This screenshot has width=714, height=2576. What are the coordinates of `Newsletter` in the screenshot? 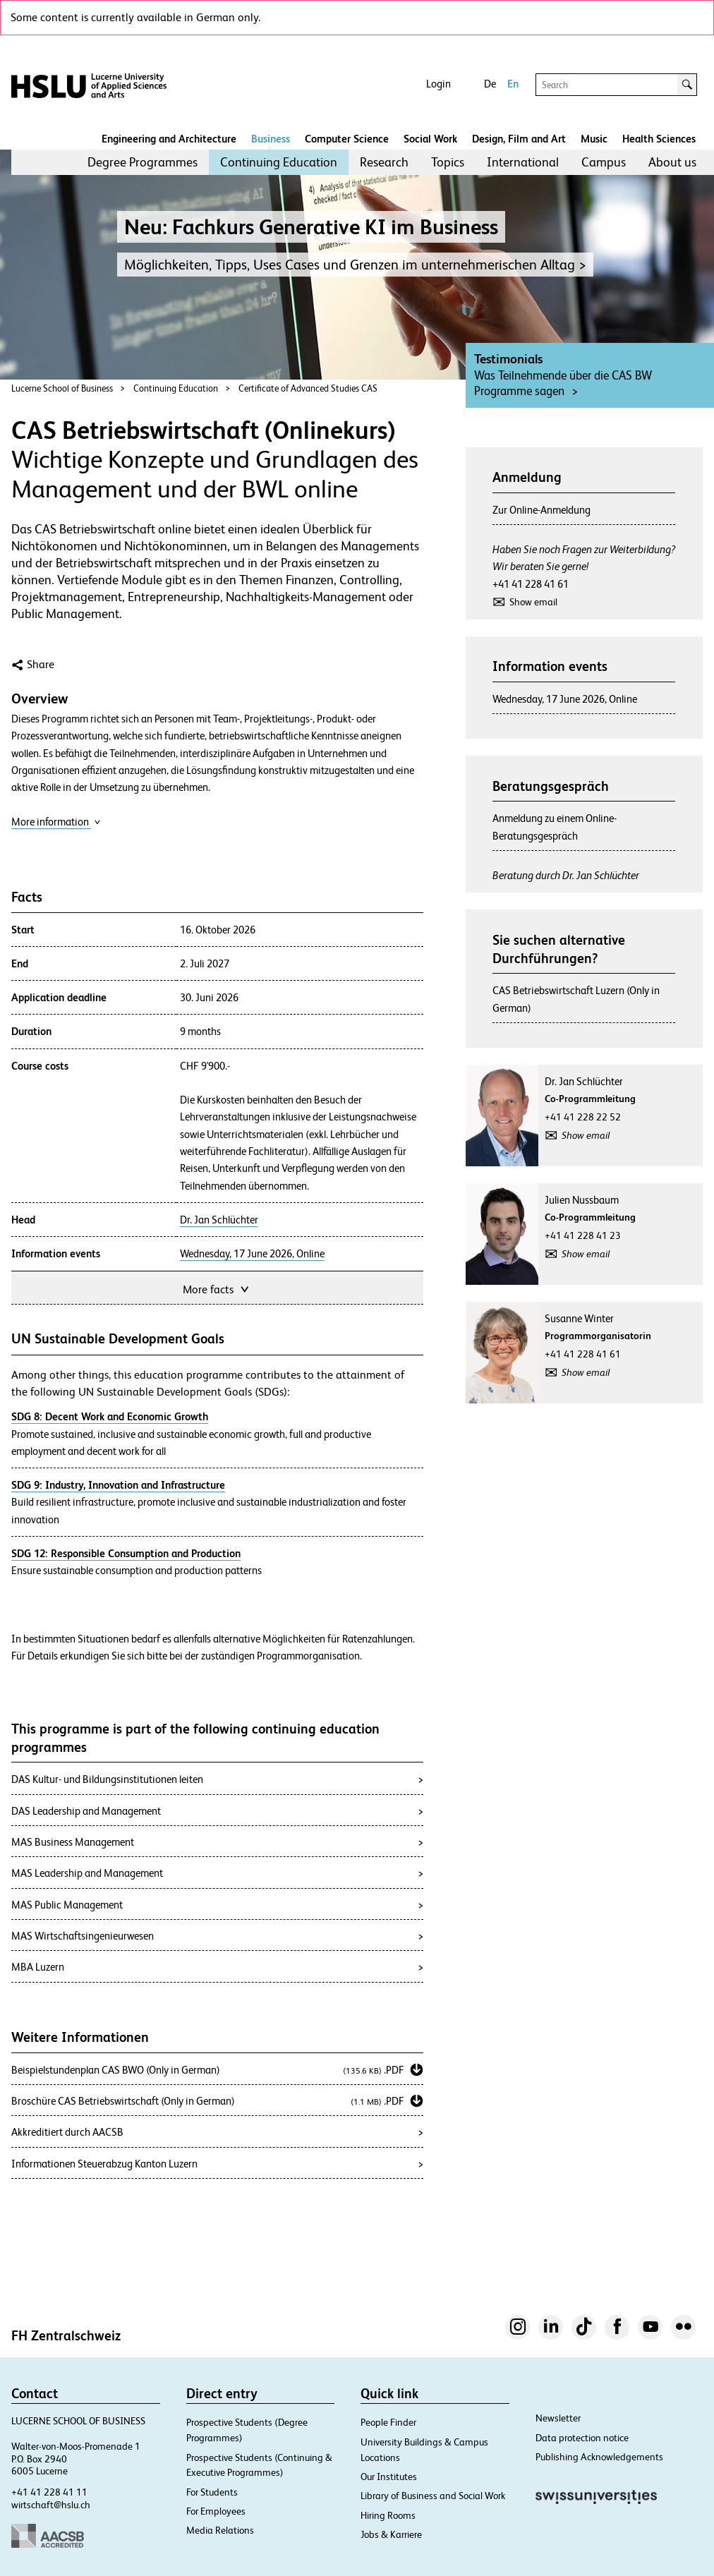 It's located at (558, 2418).